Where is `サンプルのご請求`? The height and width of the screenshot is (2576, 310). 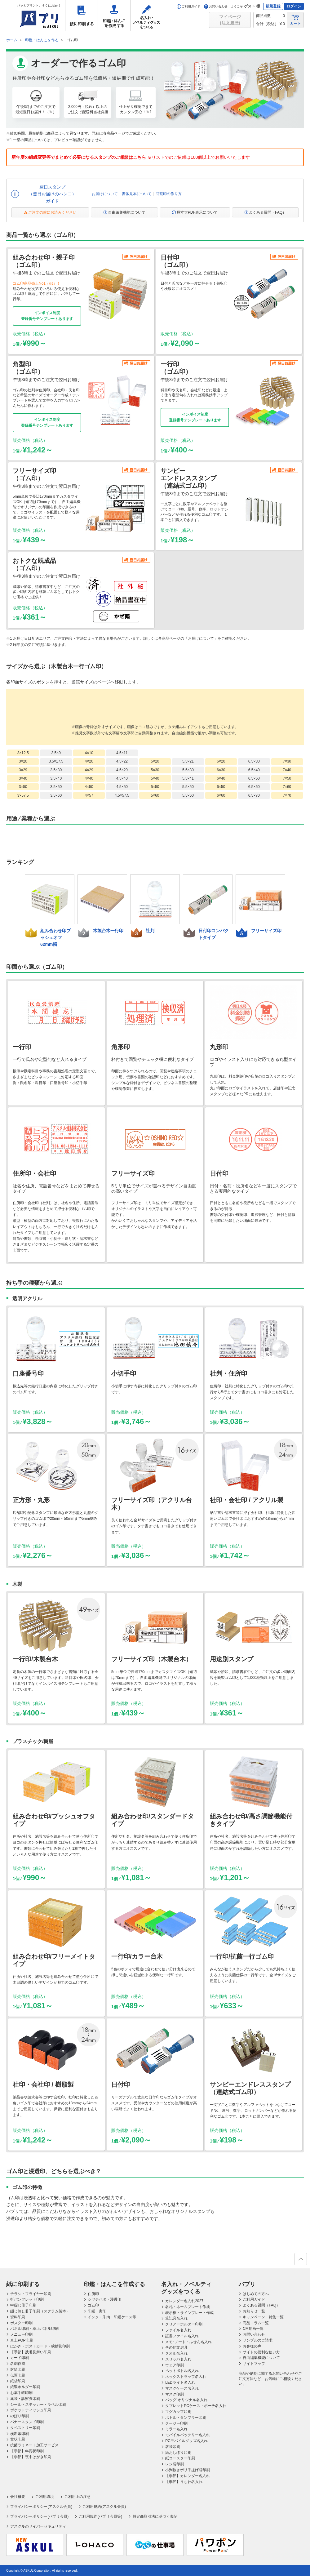 サンプルのご請求 is located at coordinates (257, 2340).